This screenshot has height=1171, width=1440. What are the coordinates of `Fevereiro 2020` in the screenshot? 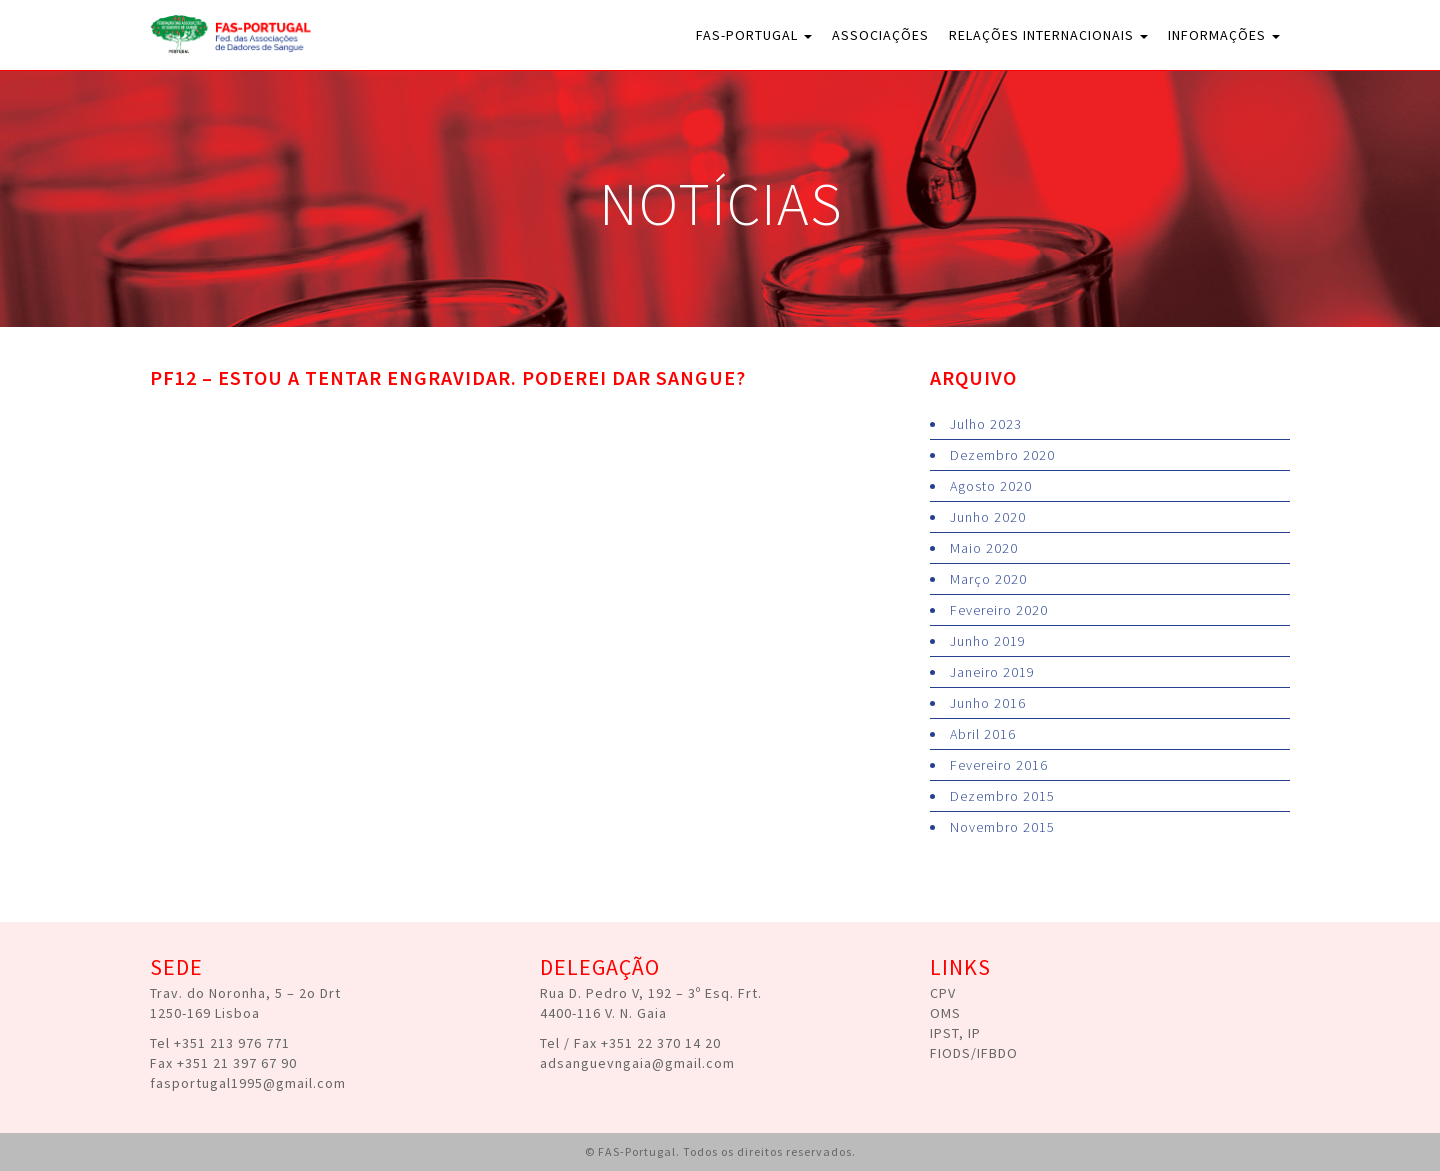 It's located at (999, 610).